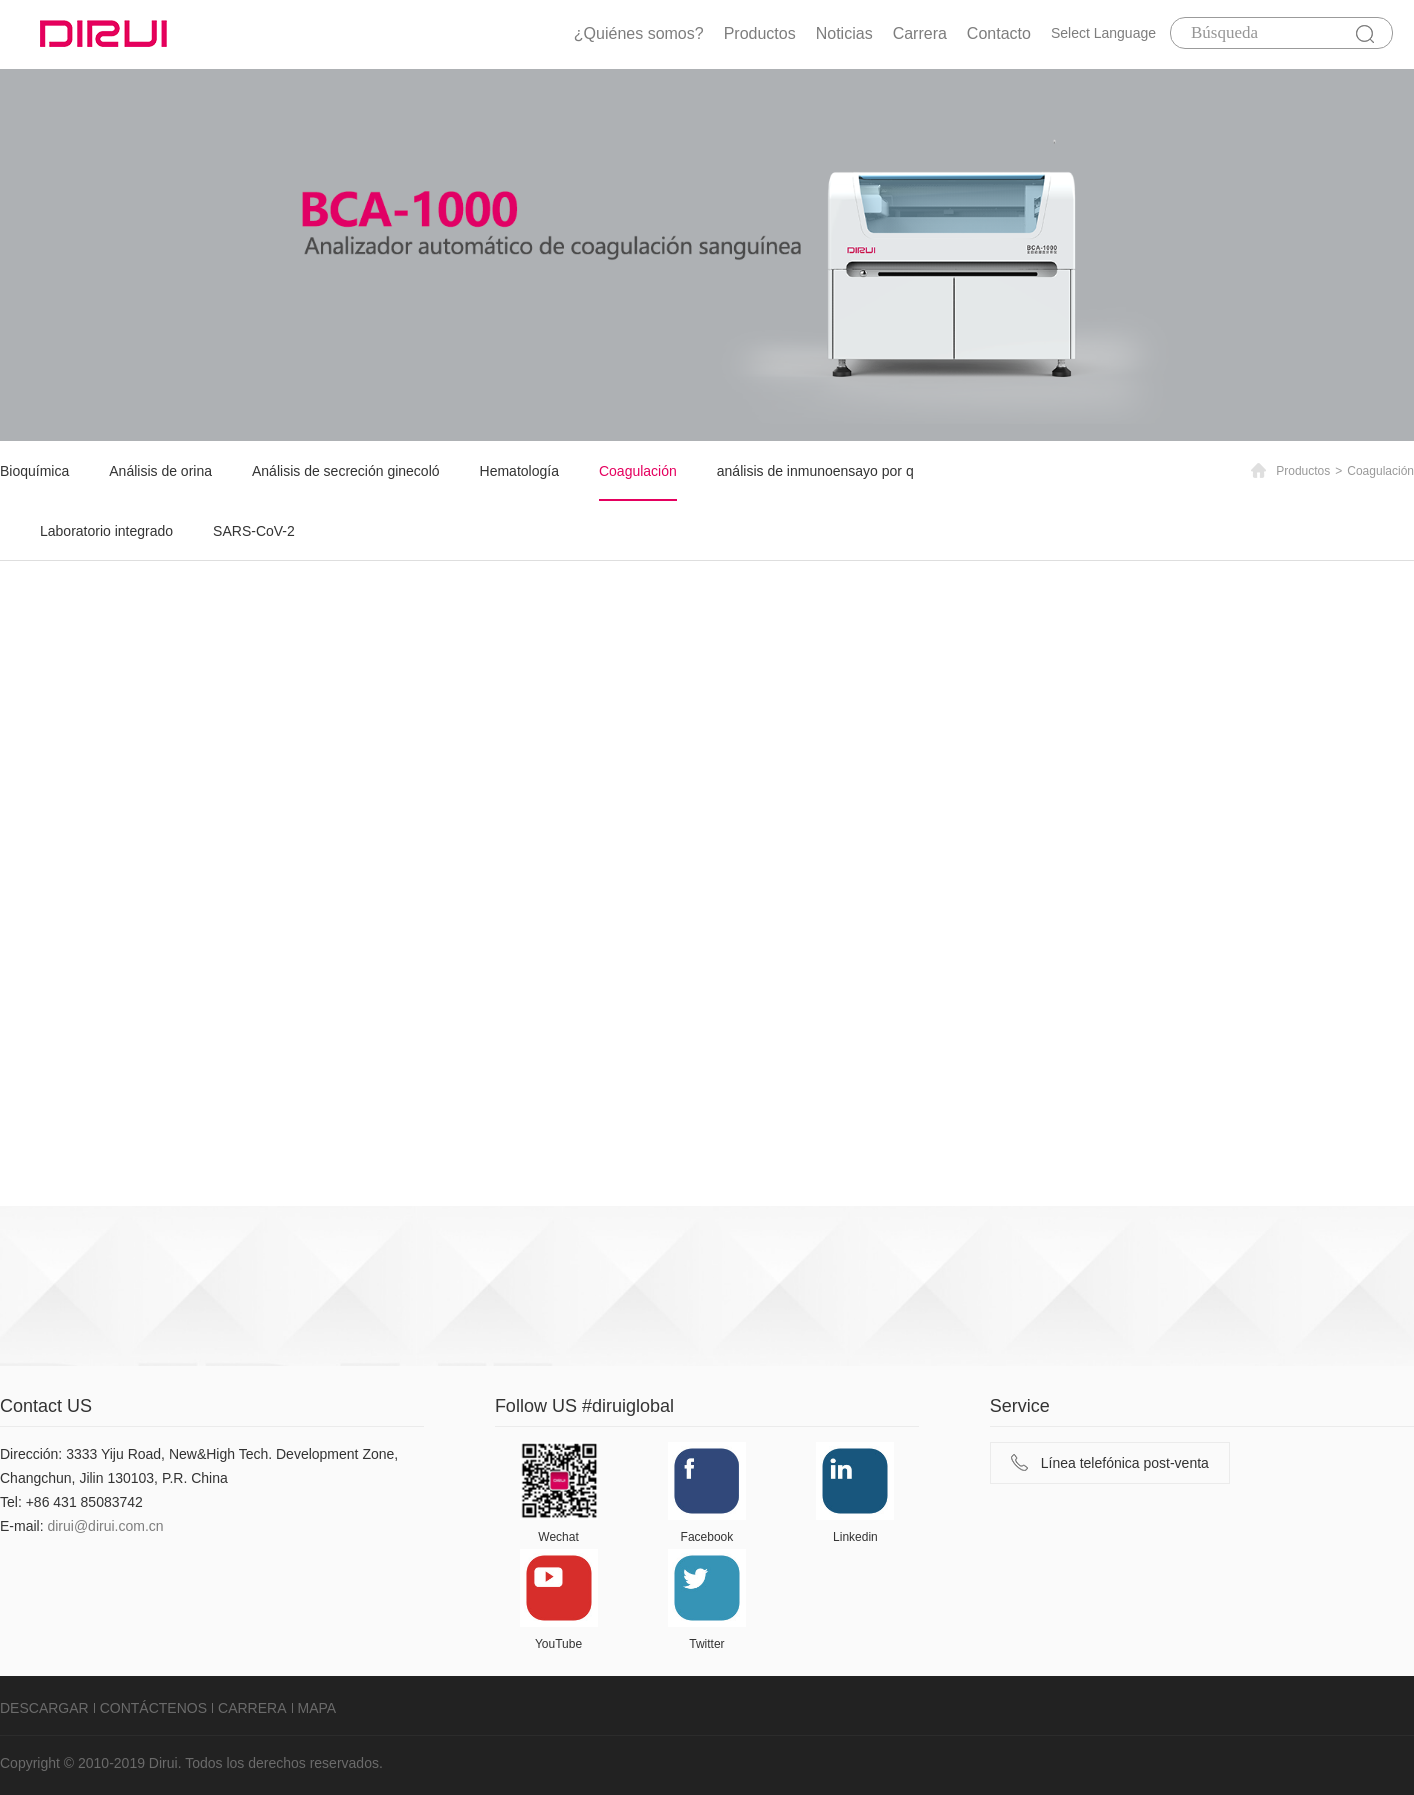 This screenshot has height=1795, width=1414. Describe the element at coordinates (153, 1708) in the screenshot. I see `CONTÁCTENOS` at that location.